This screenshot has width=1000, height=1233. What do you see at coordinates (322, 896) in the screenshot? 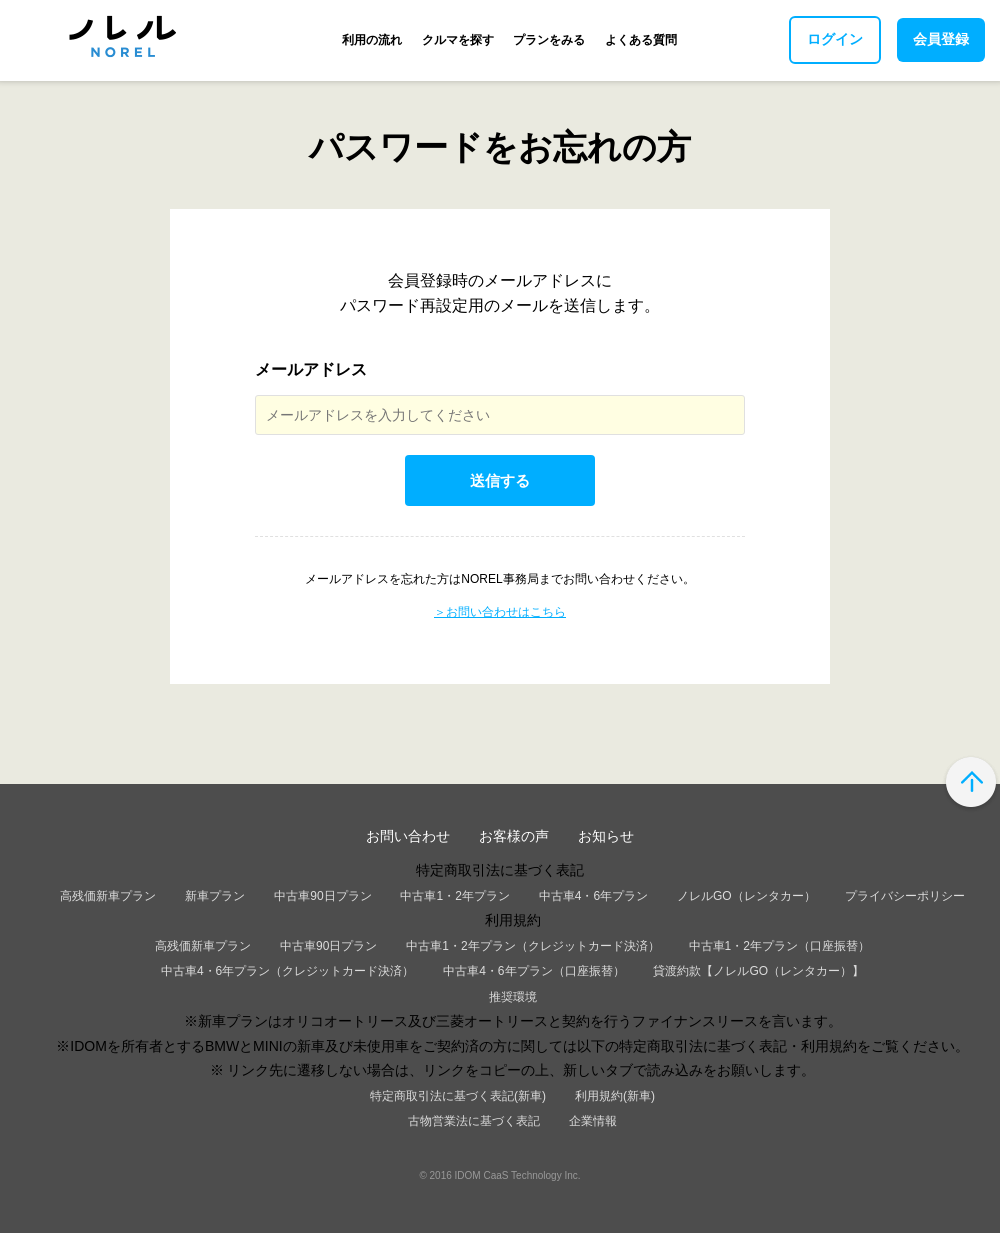
I see `中古車90日プラン` at bounding box center [322, 896].